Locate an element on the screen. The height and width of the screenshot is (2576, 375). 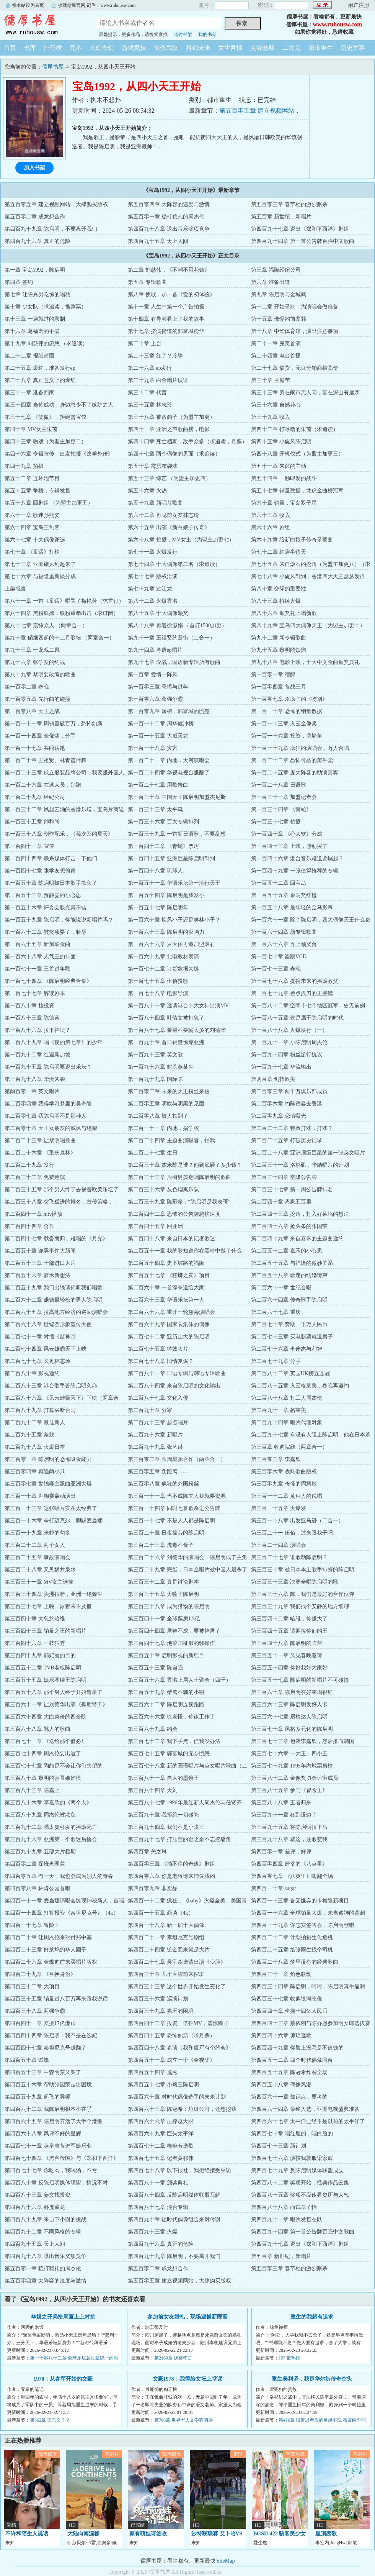
第三百五十一章 又见春晚邀请 is located at coordinates (286, 1655).